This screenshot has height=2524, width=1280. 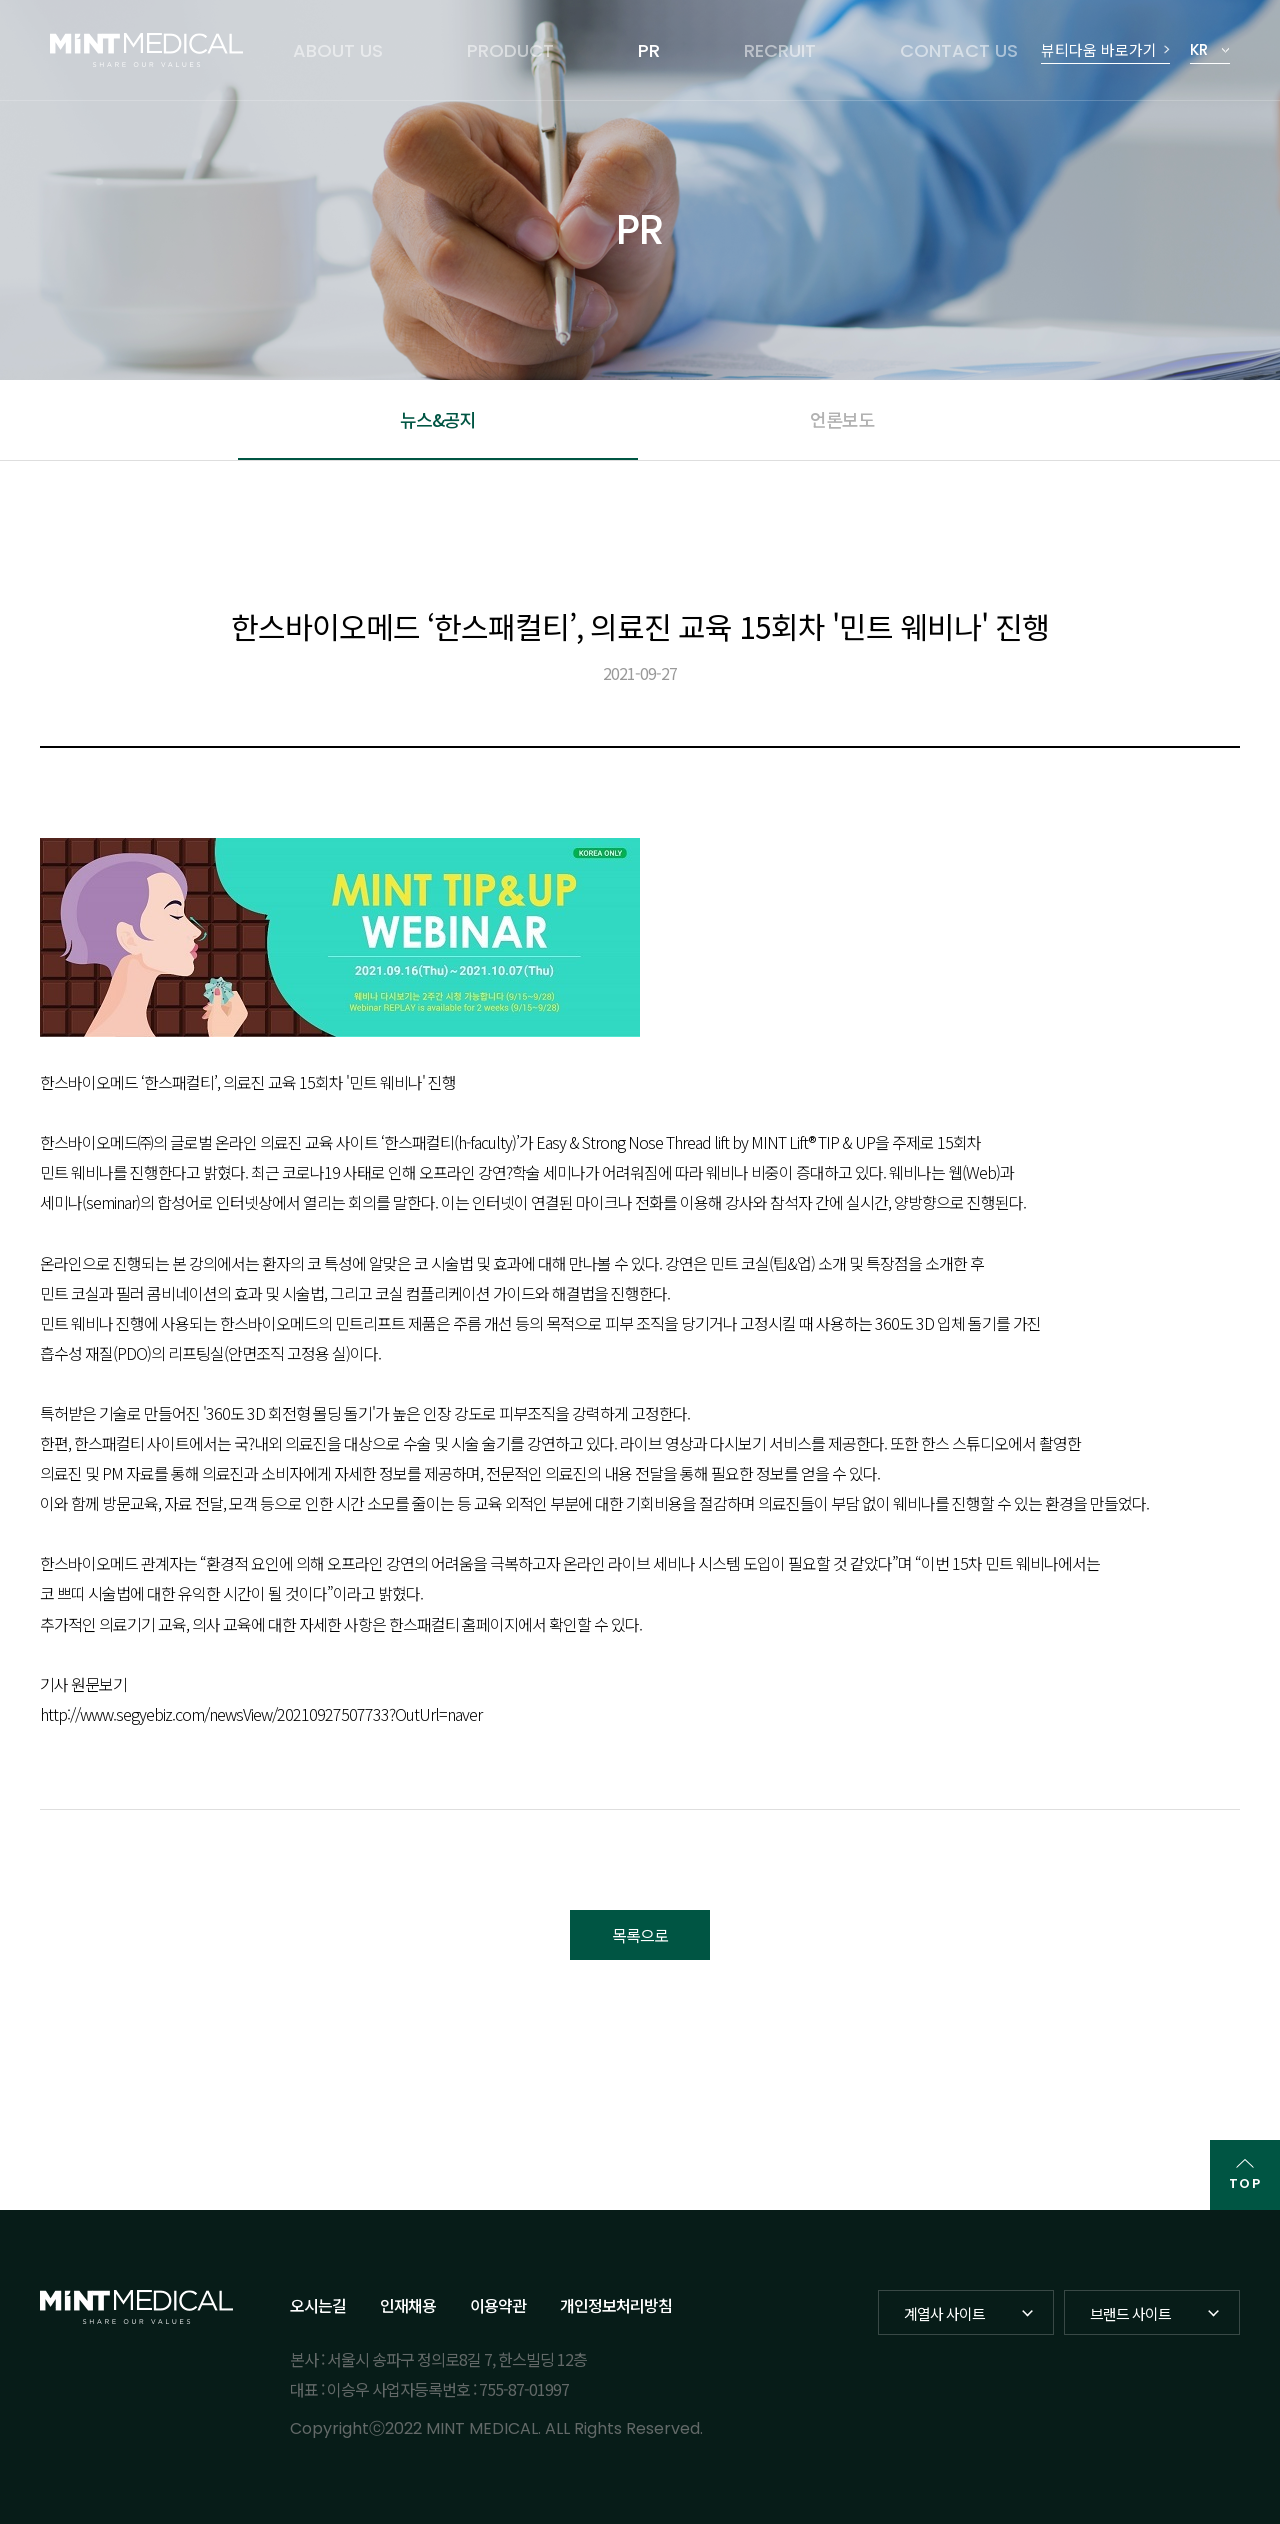 I want to click on 뉴스&공지, so click(x=438, y=419).